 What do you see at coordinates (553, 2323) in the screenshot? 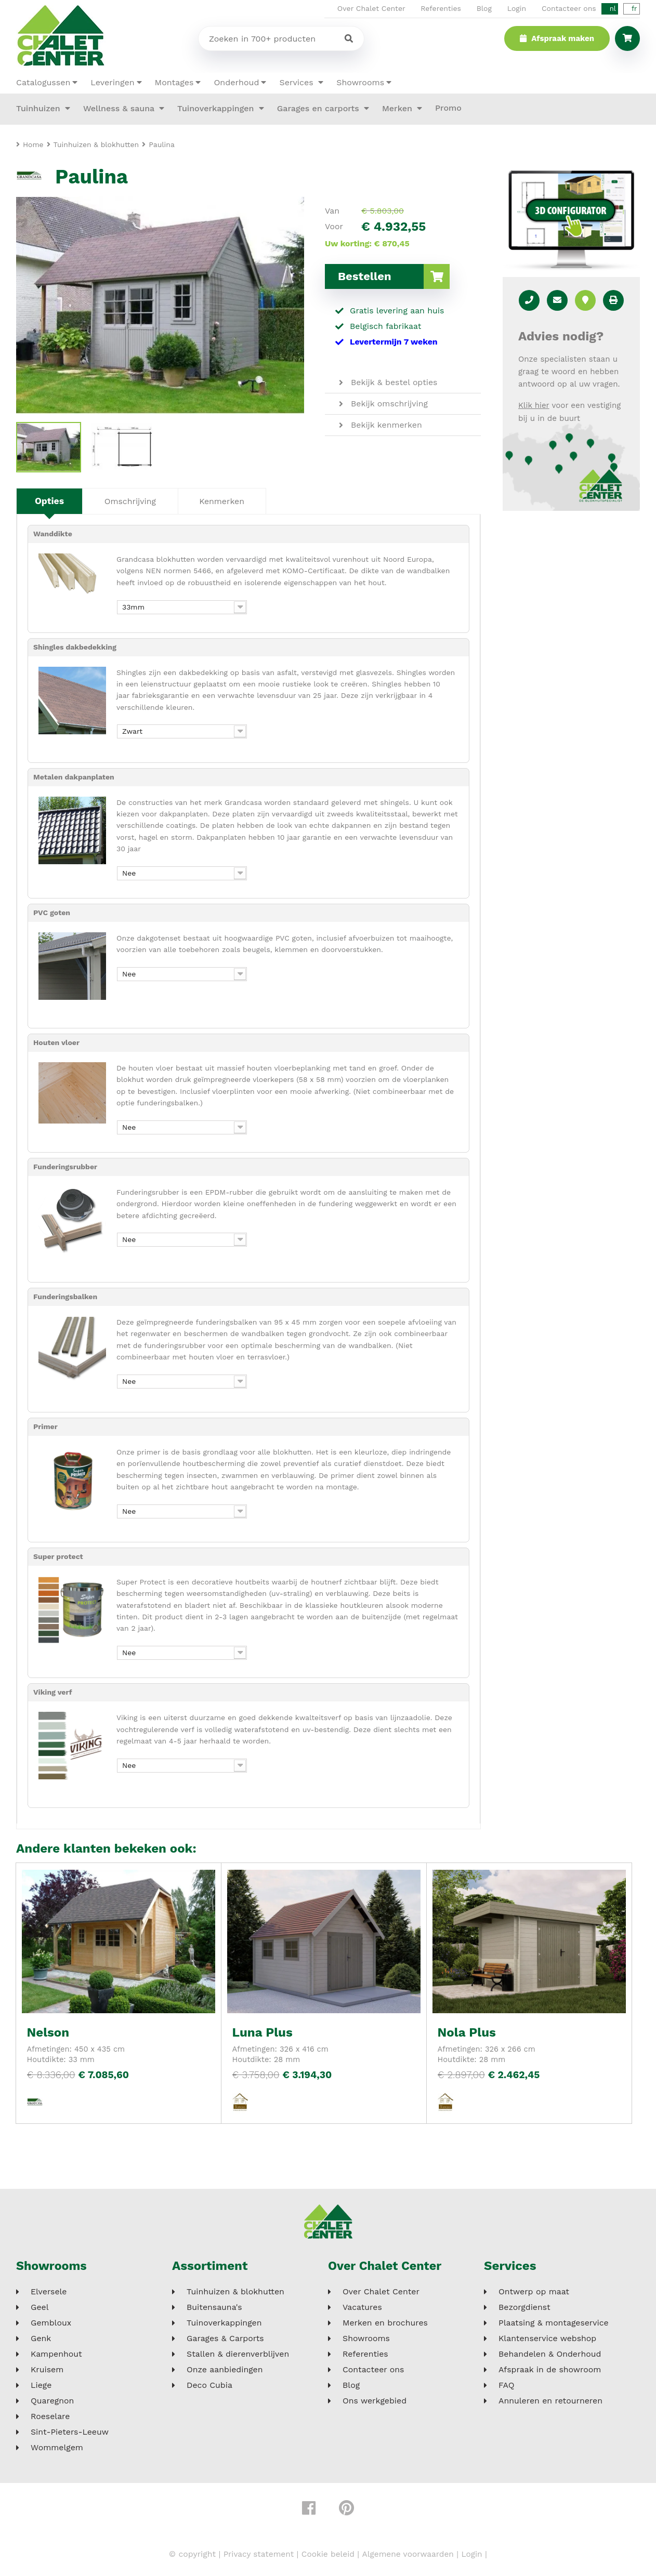
I see `Plaatsing & montageservice` at bounding box center [553, 2323].